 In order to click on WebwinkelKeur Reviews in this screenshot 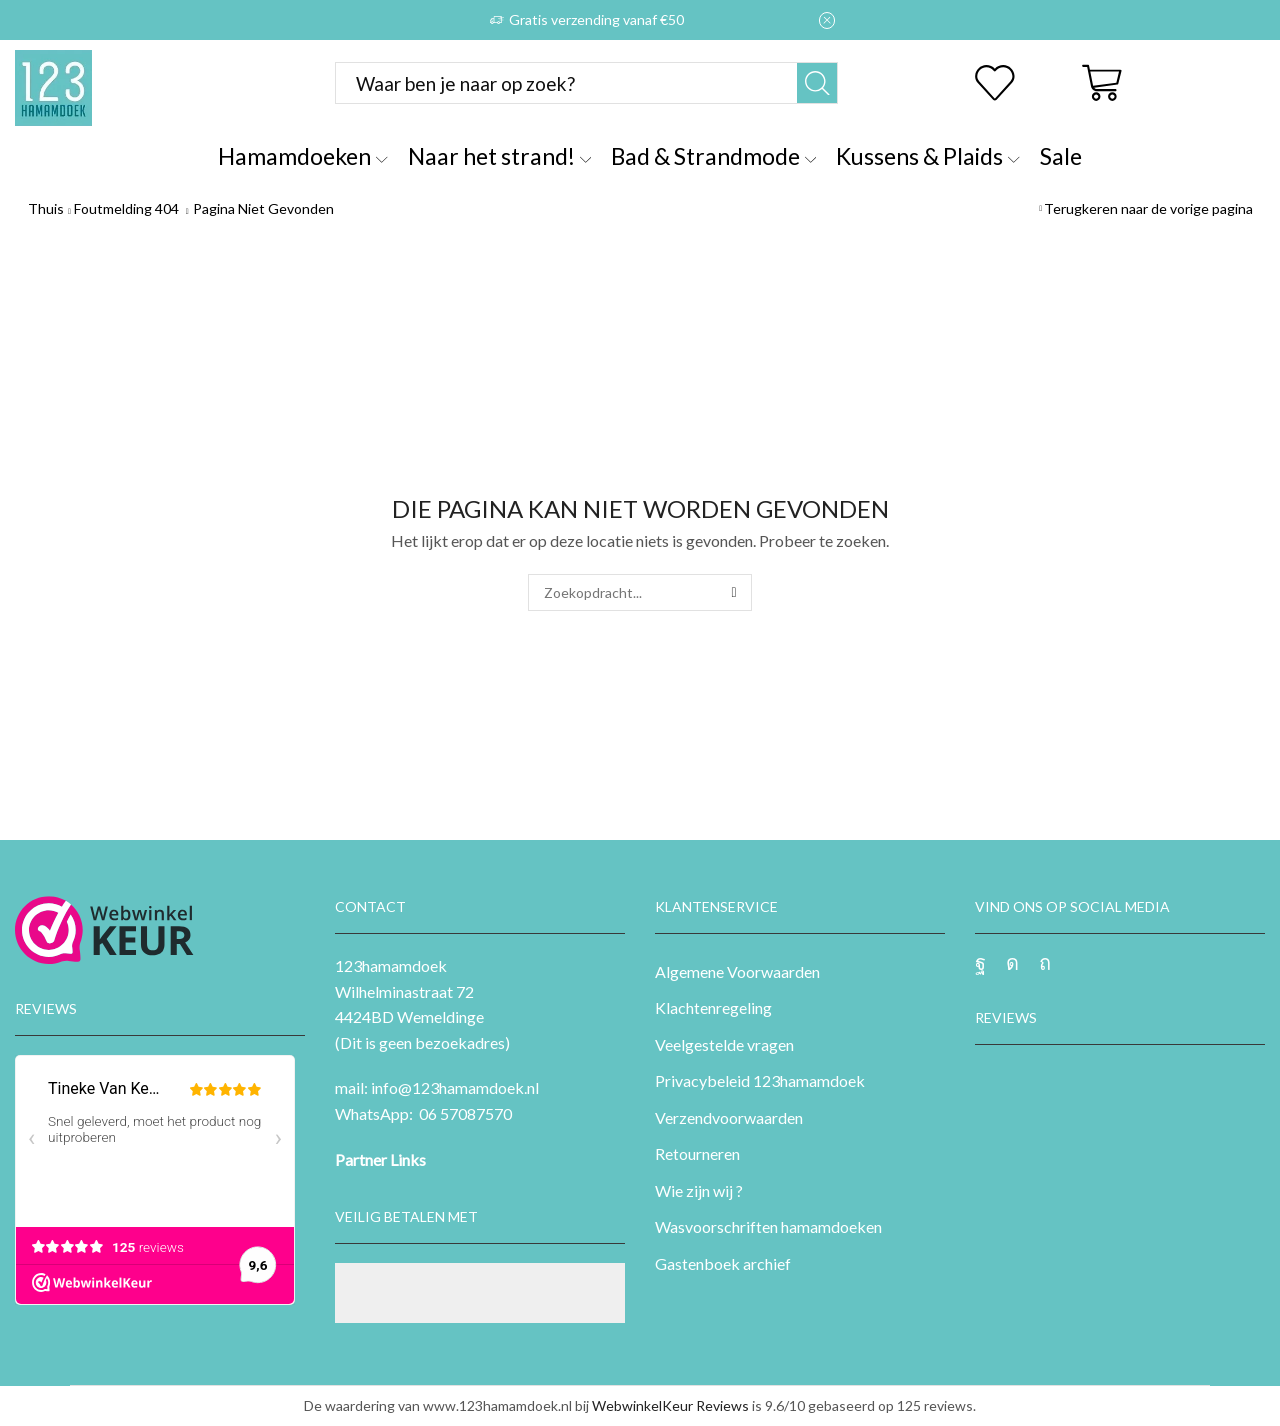, I will do `click(670, 1405)`.